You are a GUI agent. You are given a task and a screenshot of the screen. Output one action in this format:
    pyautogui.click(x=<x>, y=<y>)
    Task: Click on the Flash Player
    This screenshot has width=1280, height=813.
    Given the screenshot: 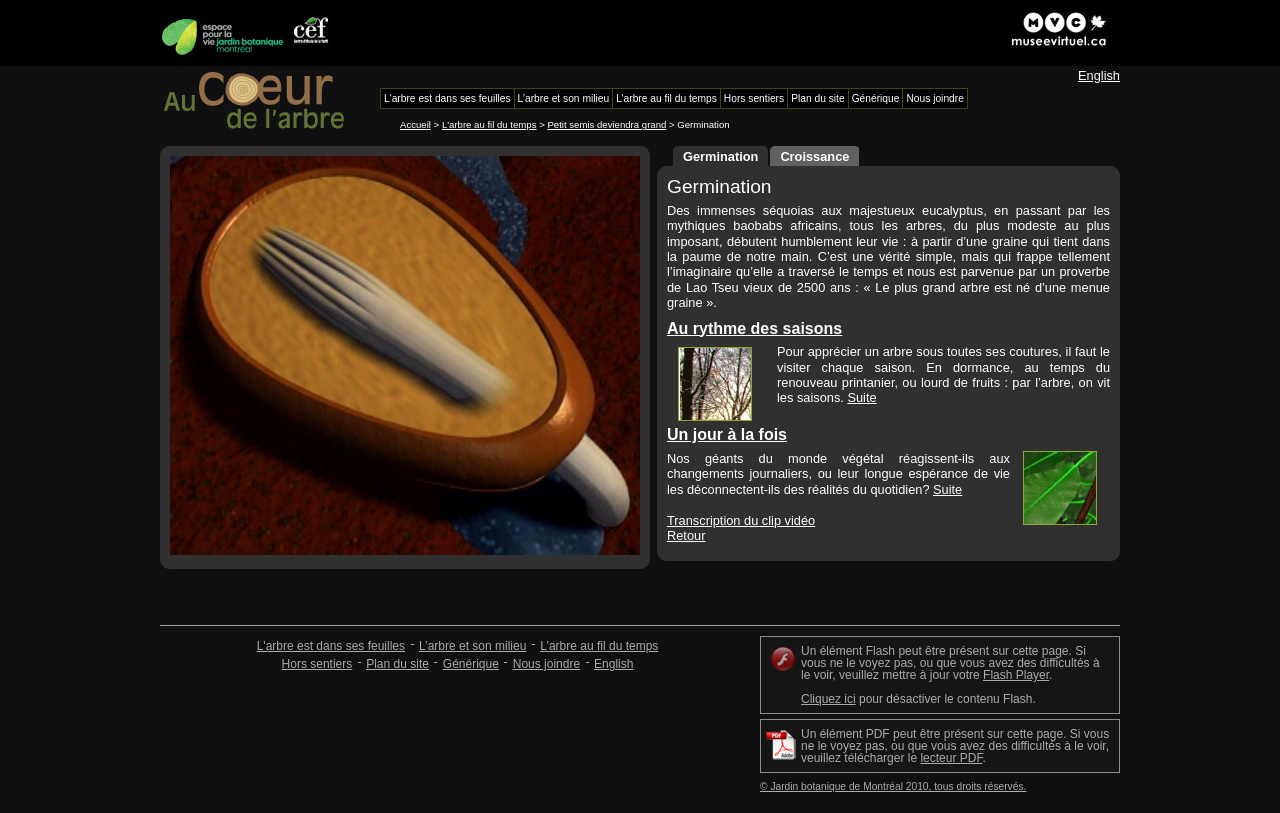 What is the action you would take?
    pyautogui.click(x=1016, y=675)
    